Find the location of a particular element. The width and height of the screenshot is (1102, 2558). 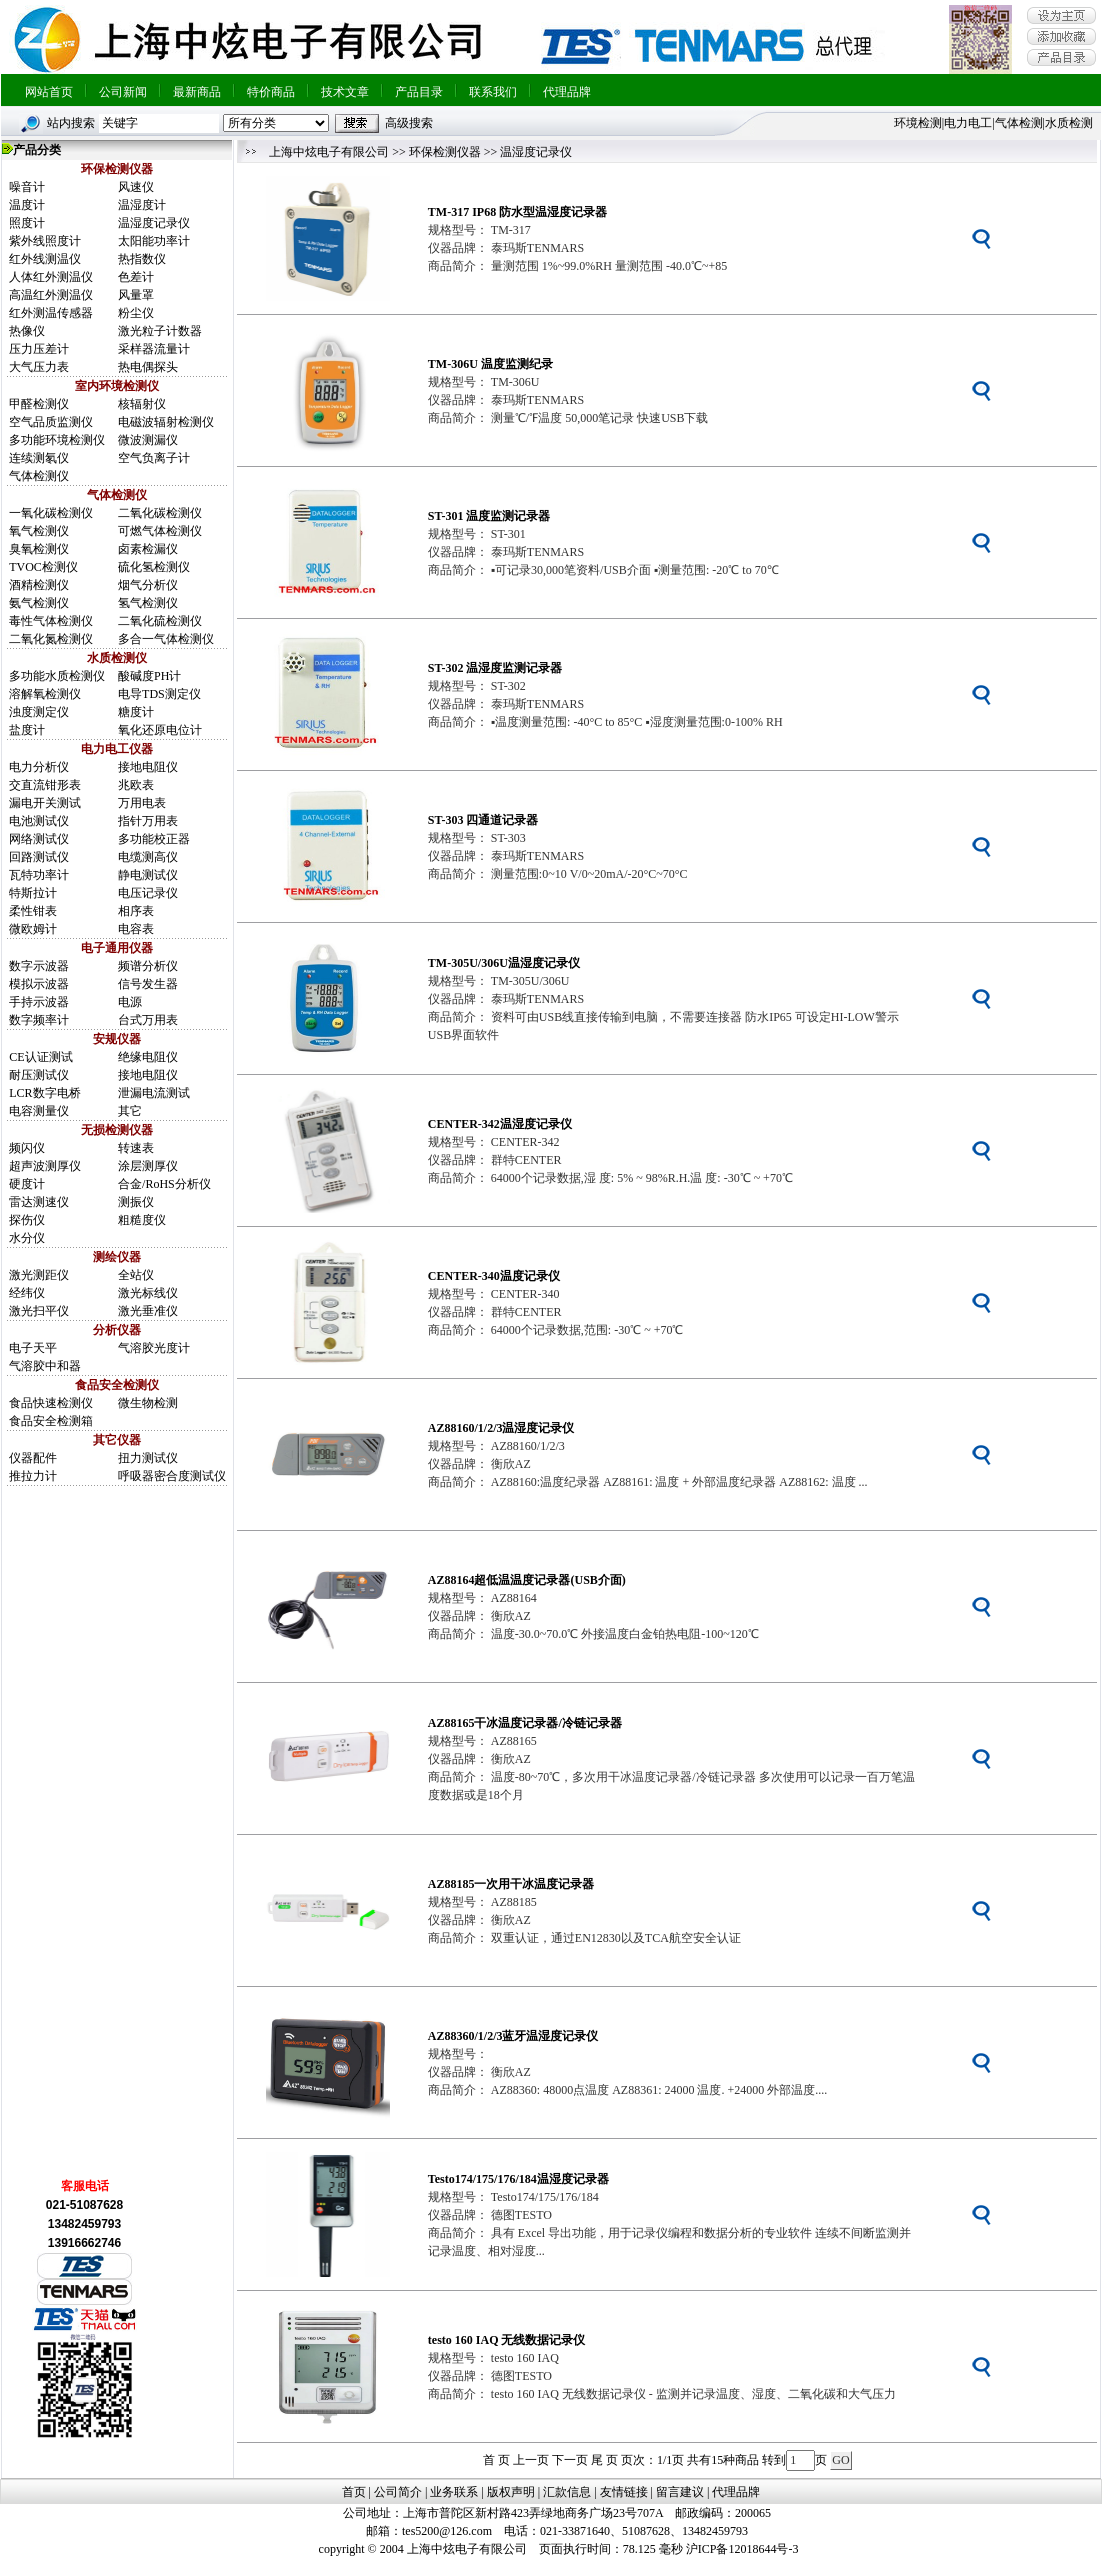

核辐射仪 is located at coordinates (142, 404).